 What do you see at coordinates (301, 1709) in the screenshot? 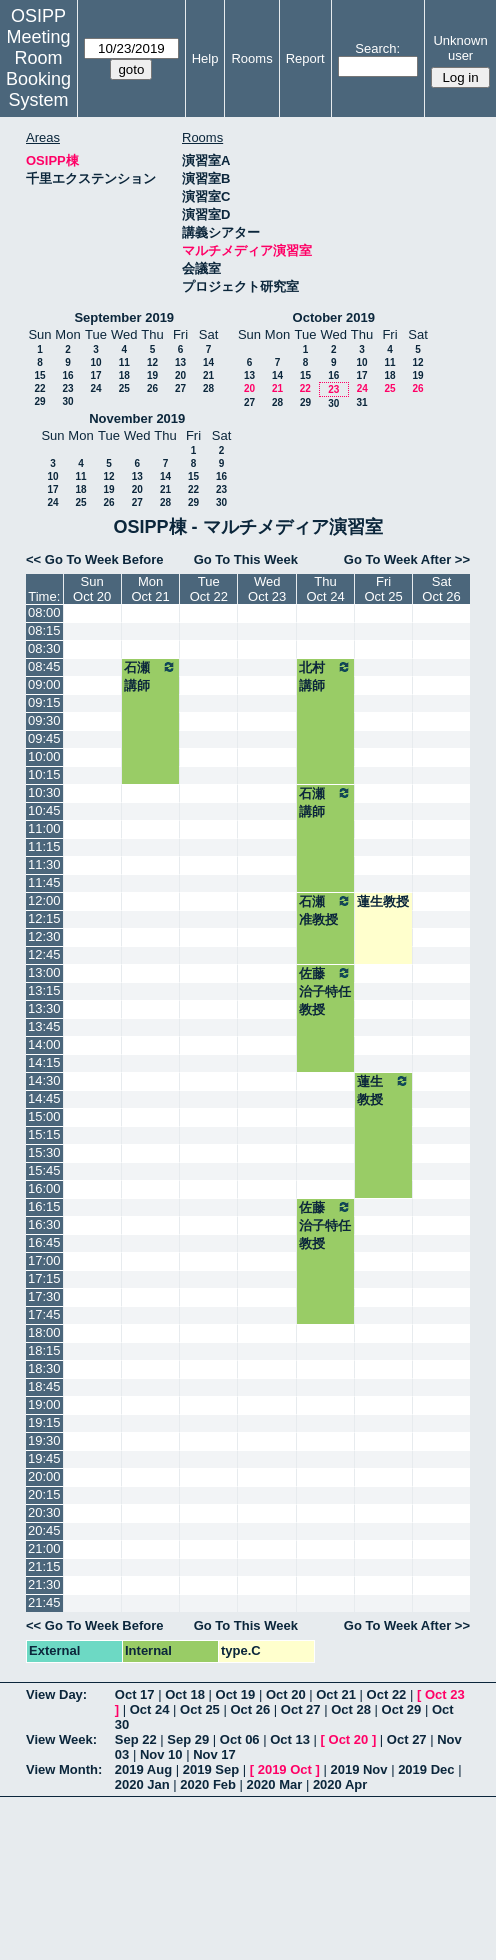
I see `Oct 27` at bounding box center [301, 1709].